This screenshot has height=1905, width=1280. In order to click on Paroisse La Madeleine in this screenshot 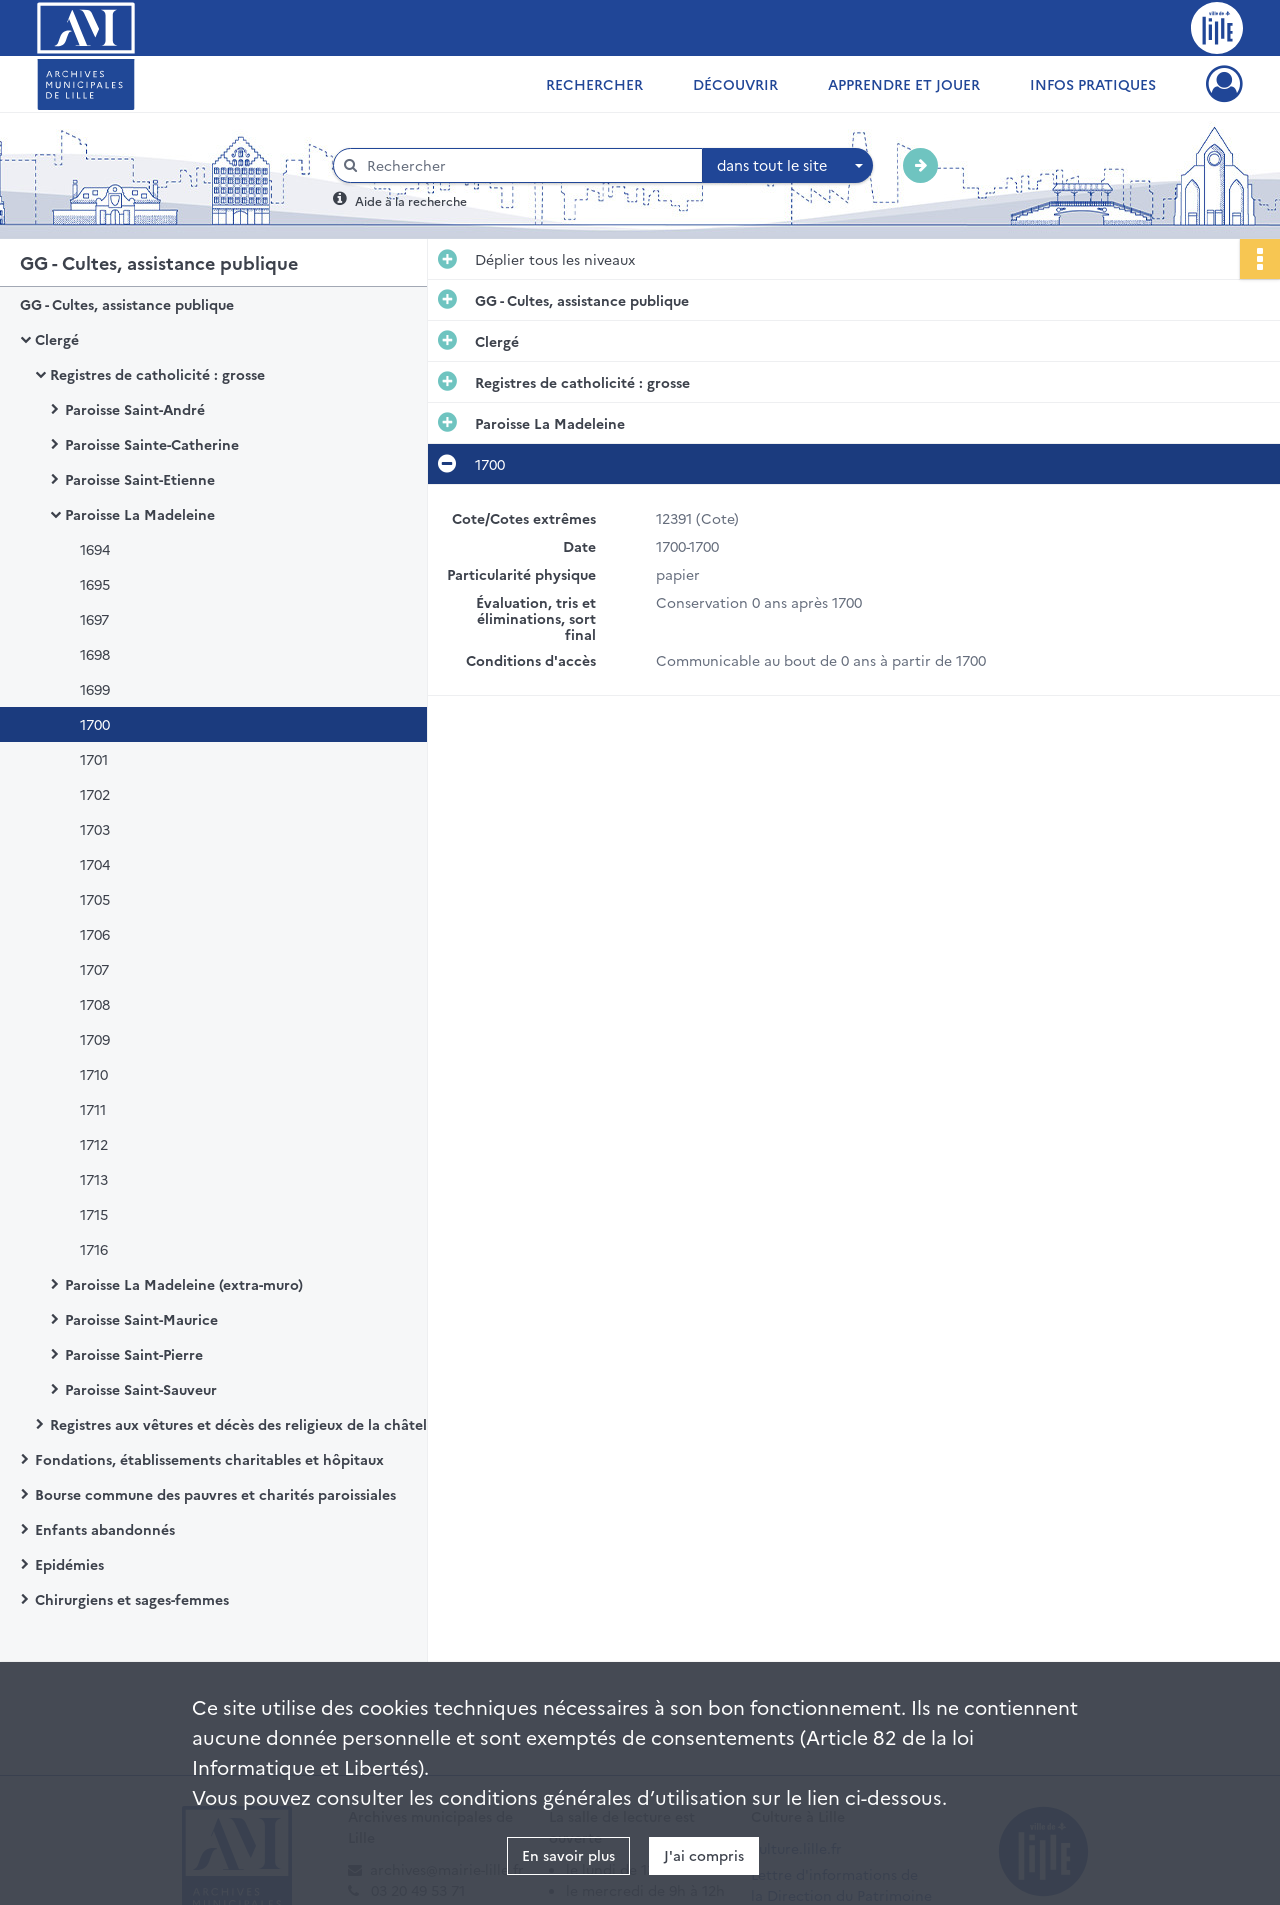, I will do `click(140, 514)`.